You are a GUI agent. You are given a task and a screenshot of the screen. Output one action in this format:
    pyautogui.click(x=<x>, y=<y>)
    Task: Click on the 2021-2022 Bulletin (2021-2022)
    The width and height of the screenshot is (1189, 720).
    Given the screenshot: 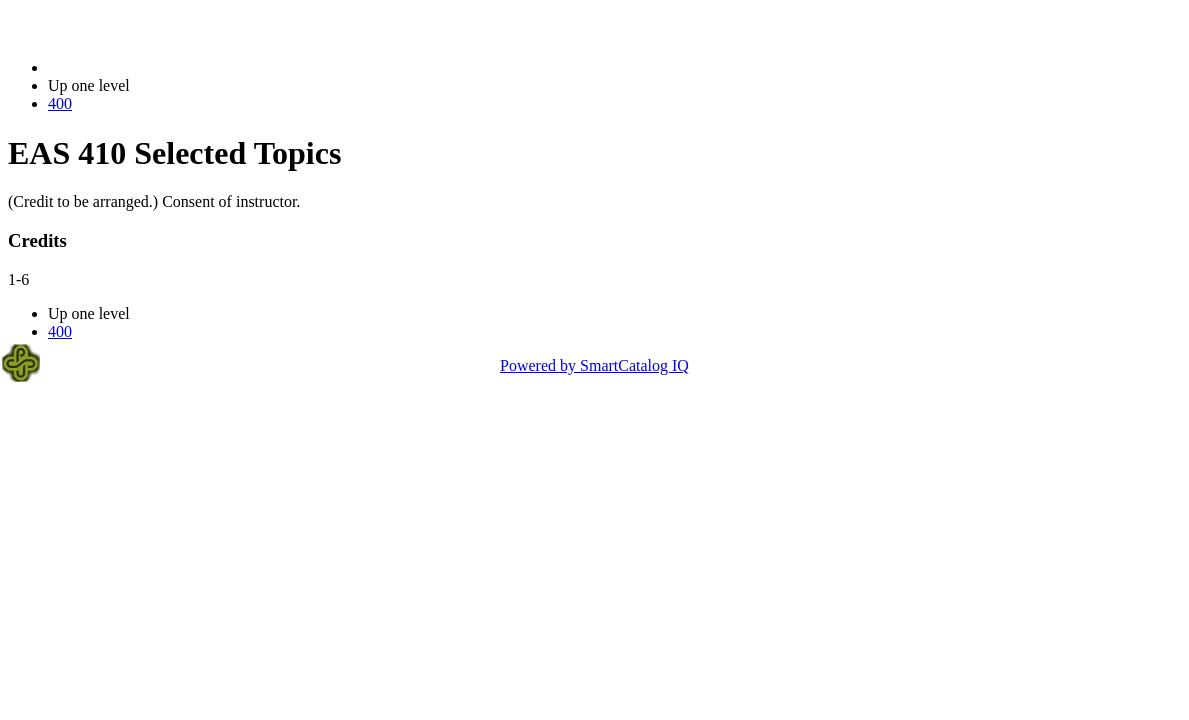 What is the action you would take?
    pyautogui.click(x=152, y=67)
    